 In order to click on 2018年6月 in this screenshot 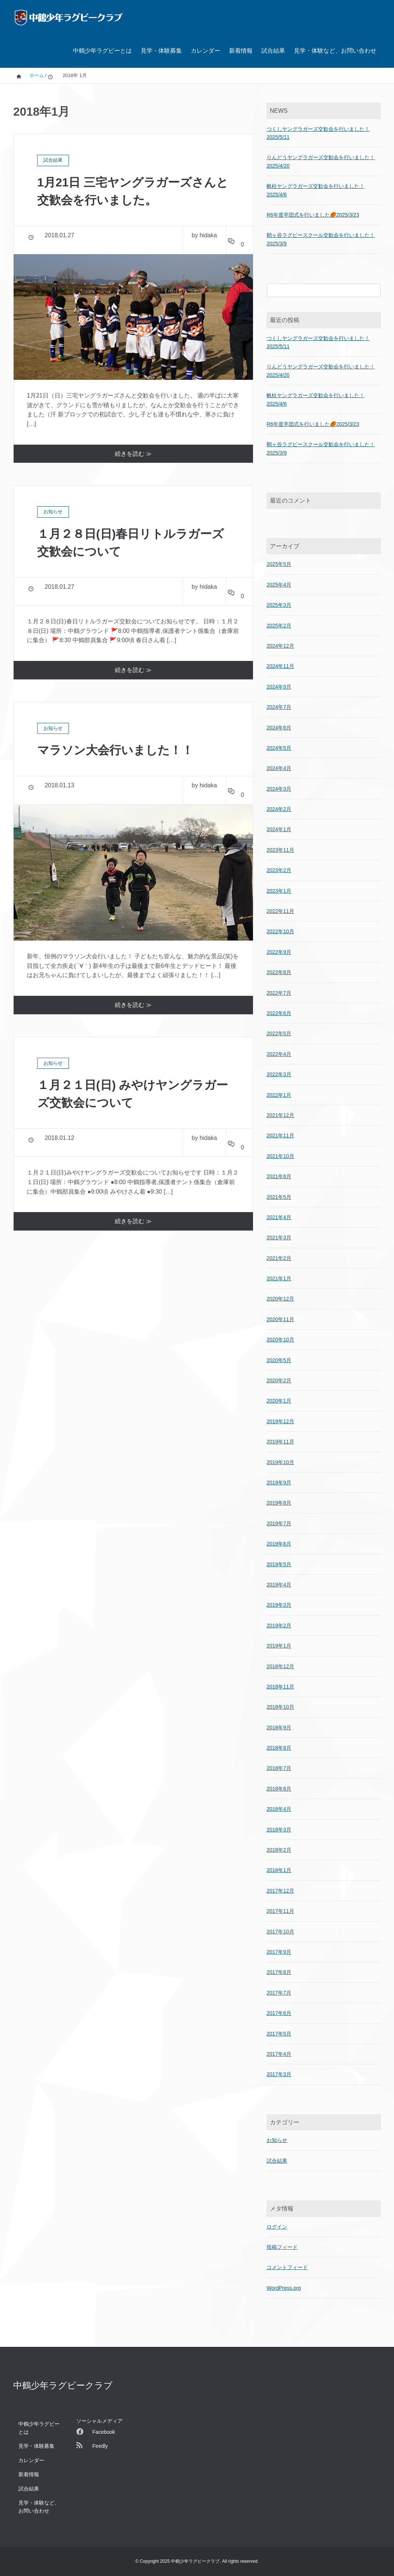, I will do `click(279, 1789)`.